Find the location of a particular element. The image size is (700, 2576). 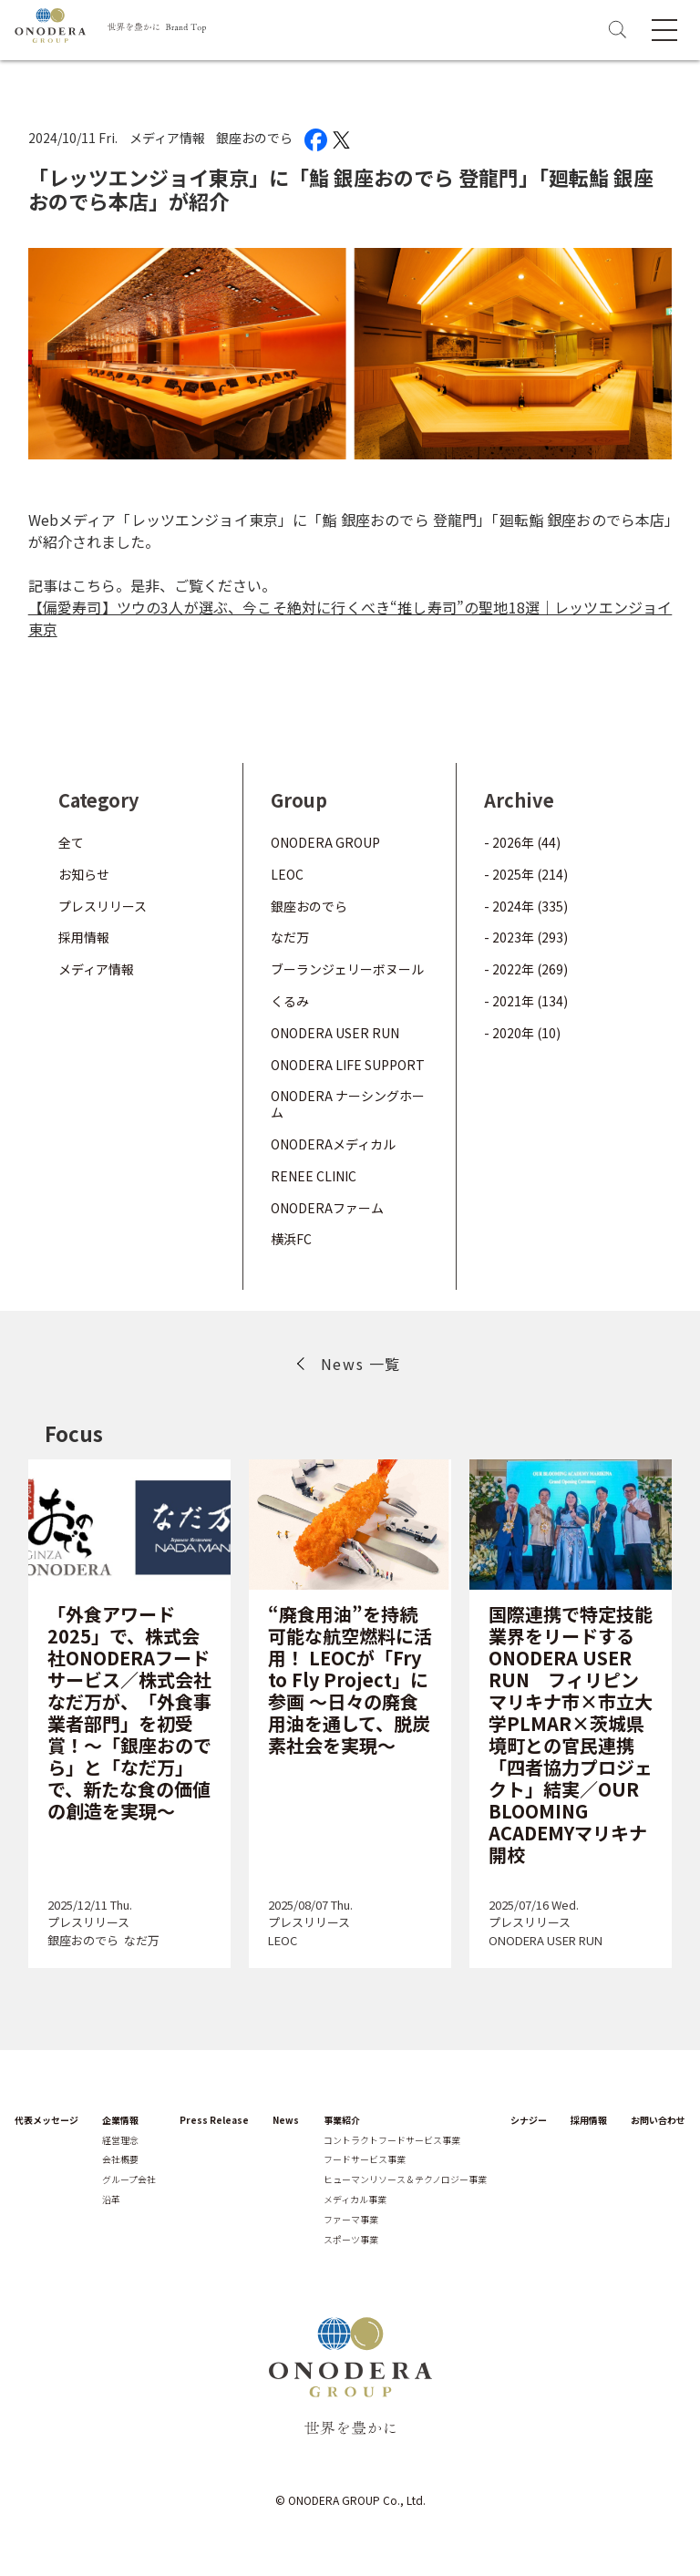

フードサービス事業 is located at coordinates (365, 2159).